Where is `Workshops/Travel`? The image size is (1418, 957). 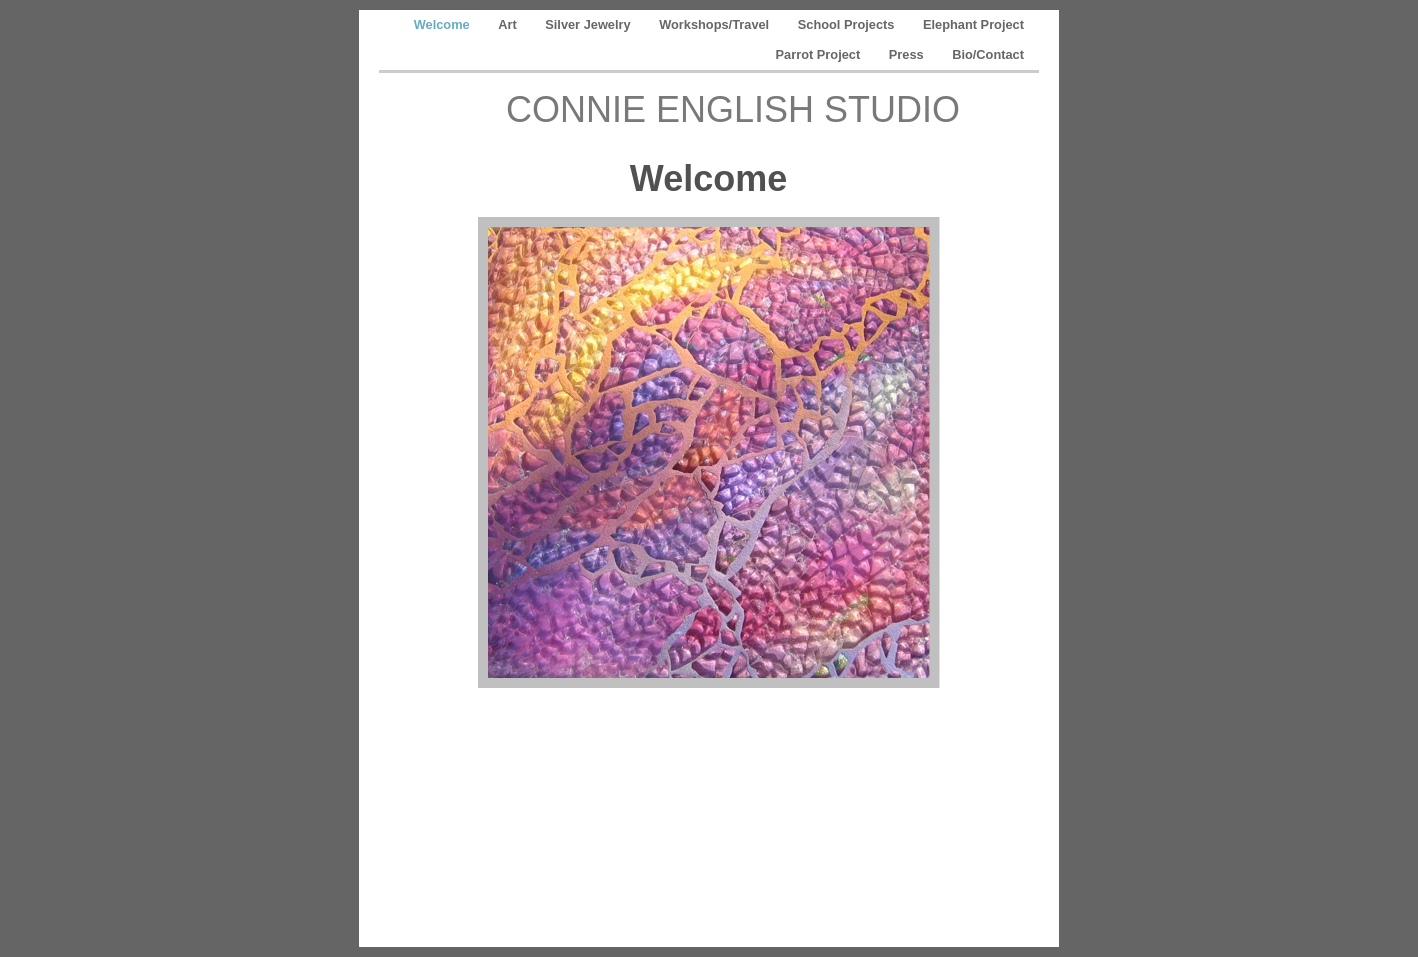 Workshops/Travel is located at coordinates (716, 24).